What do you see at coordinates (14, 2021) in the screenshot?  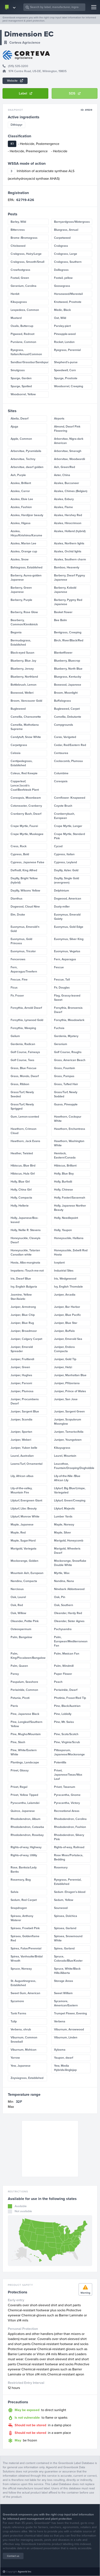 I see `Tulip` at bounding box center [14, 2021].